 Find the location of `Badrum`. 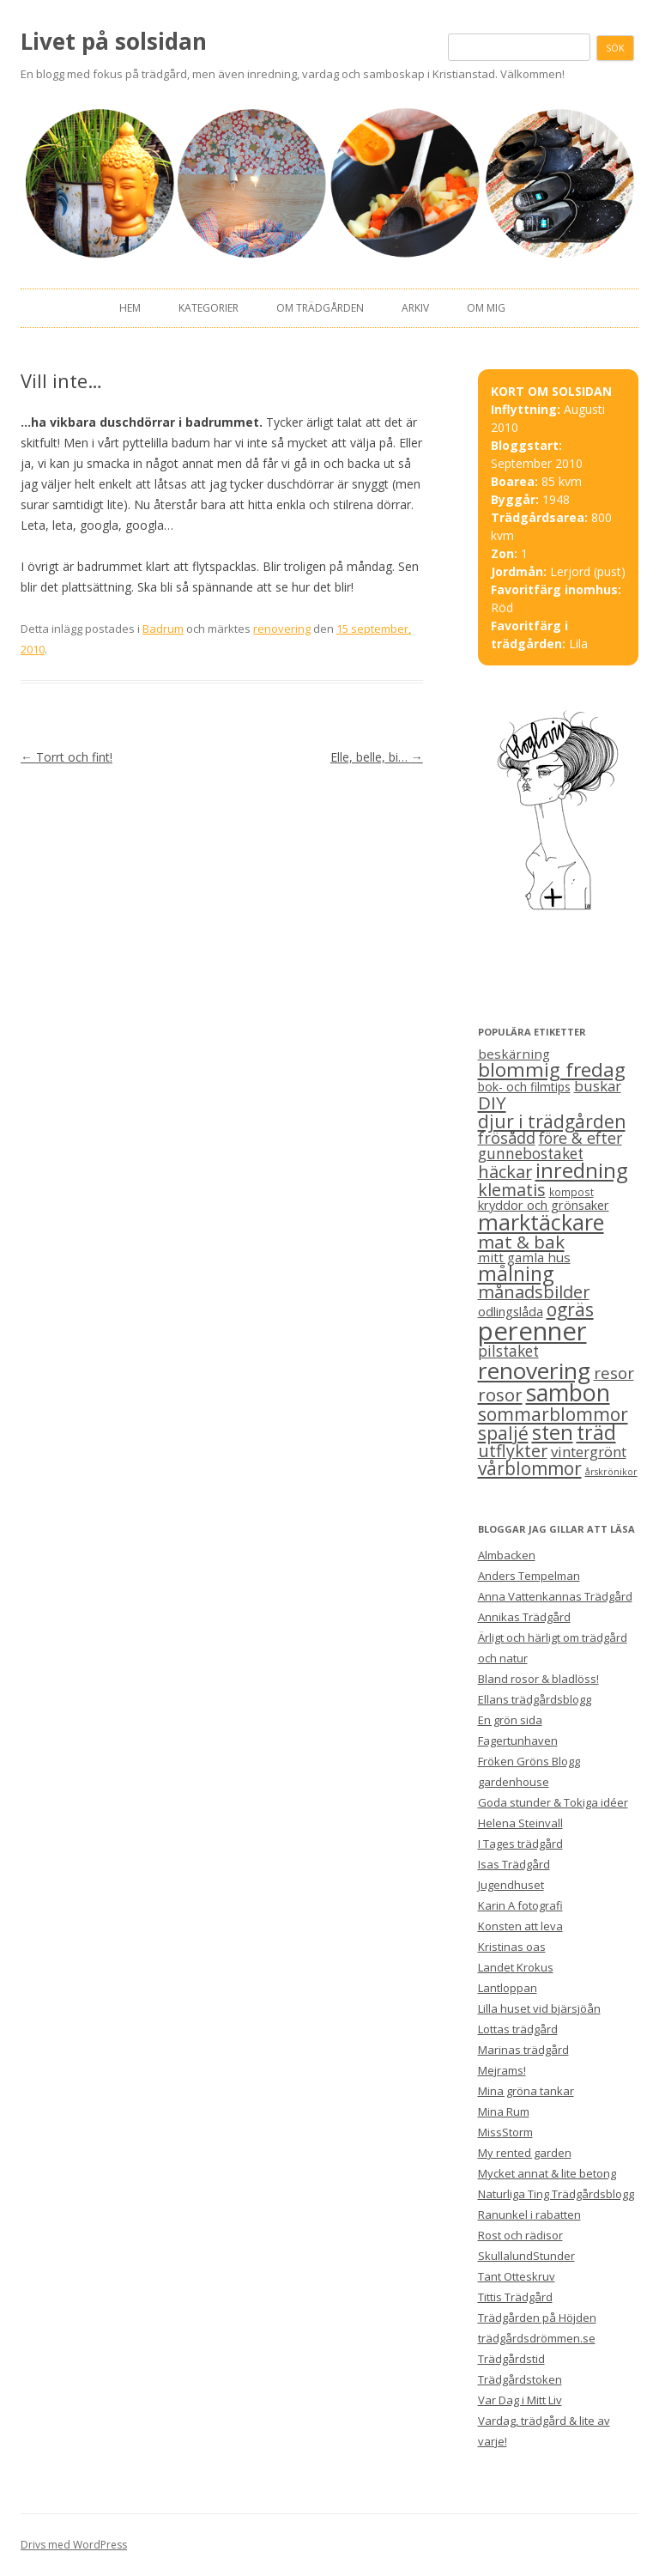

Badrum is located at coordinates (163, 628).